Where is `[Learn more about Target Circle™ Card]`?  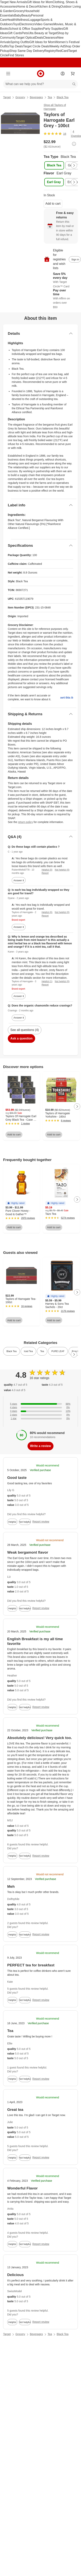
[Learn more about Target Circle™ Card] is located at coordinates (61, 280).